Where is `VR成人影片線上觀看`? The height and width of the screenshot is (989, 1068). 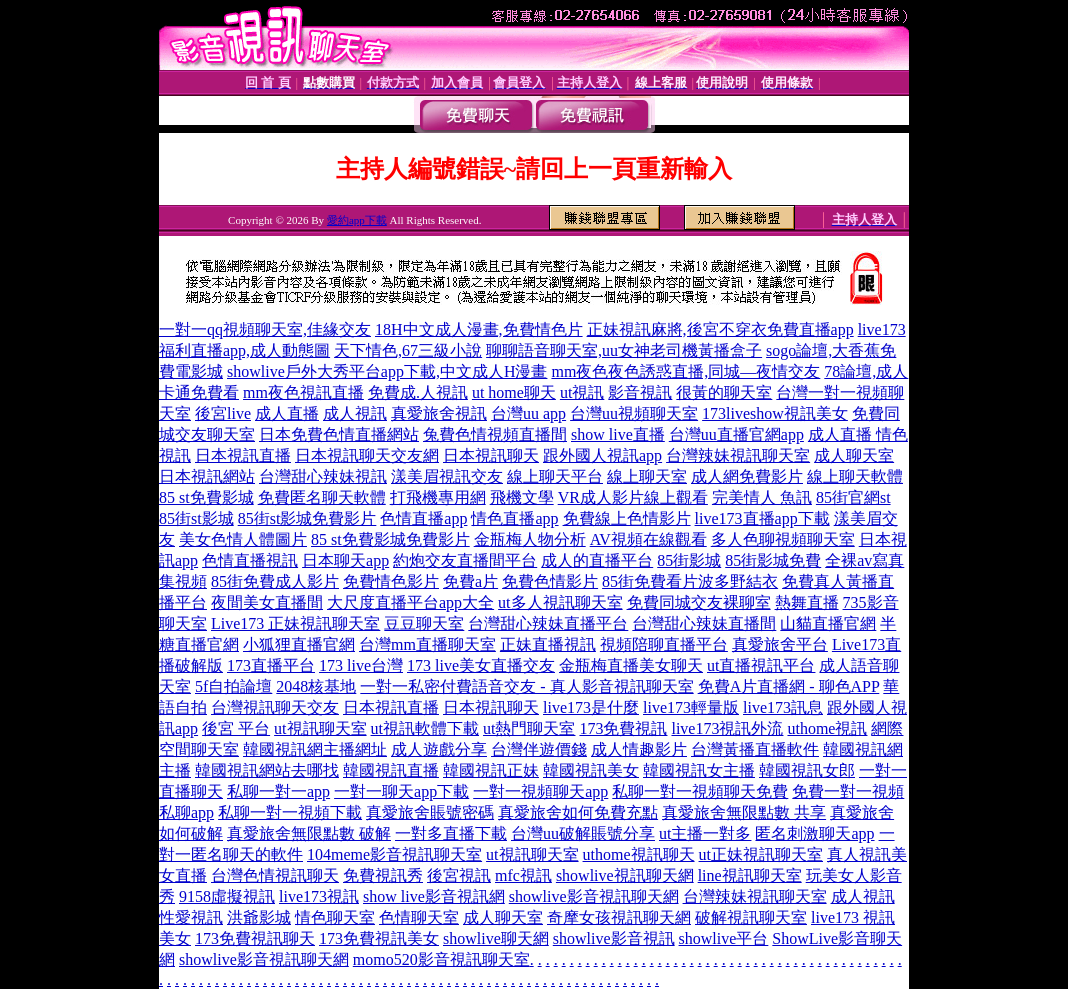 VR成人影片線上觀看 is located at coordinates (633, 497).